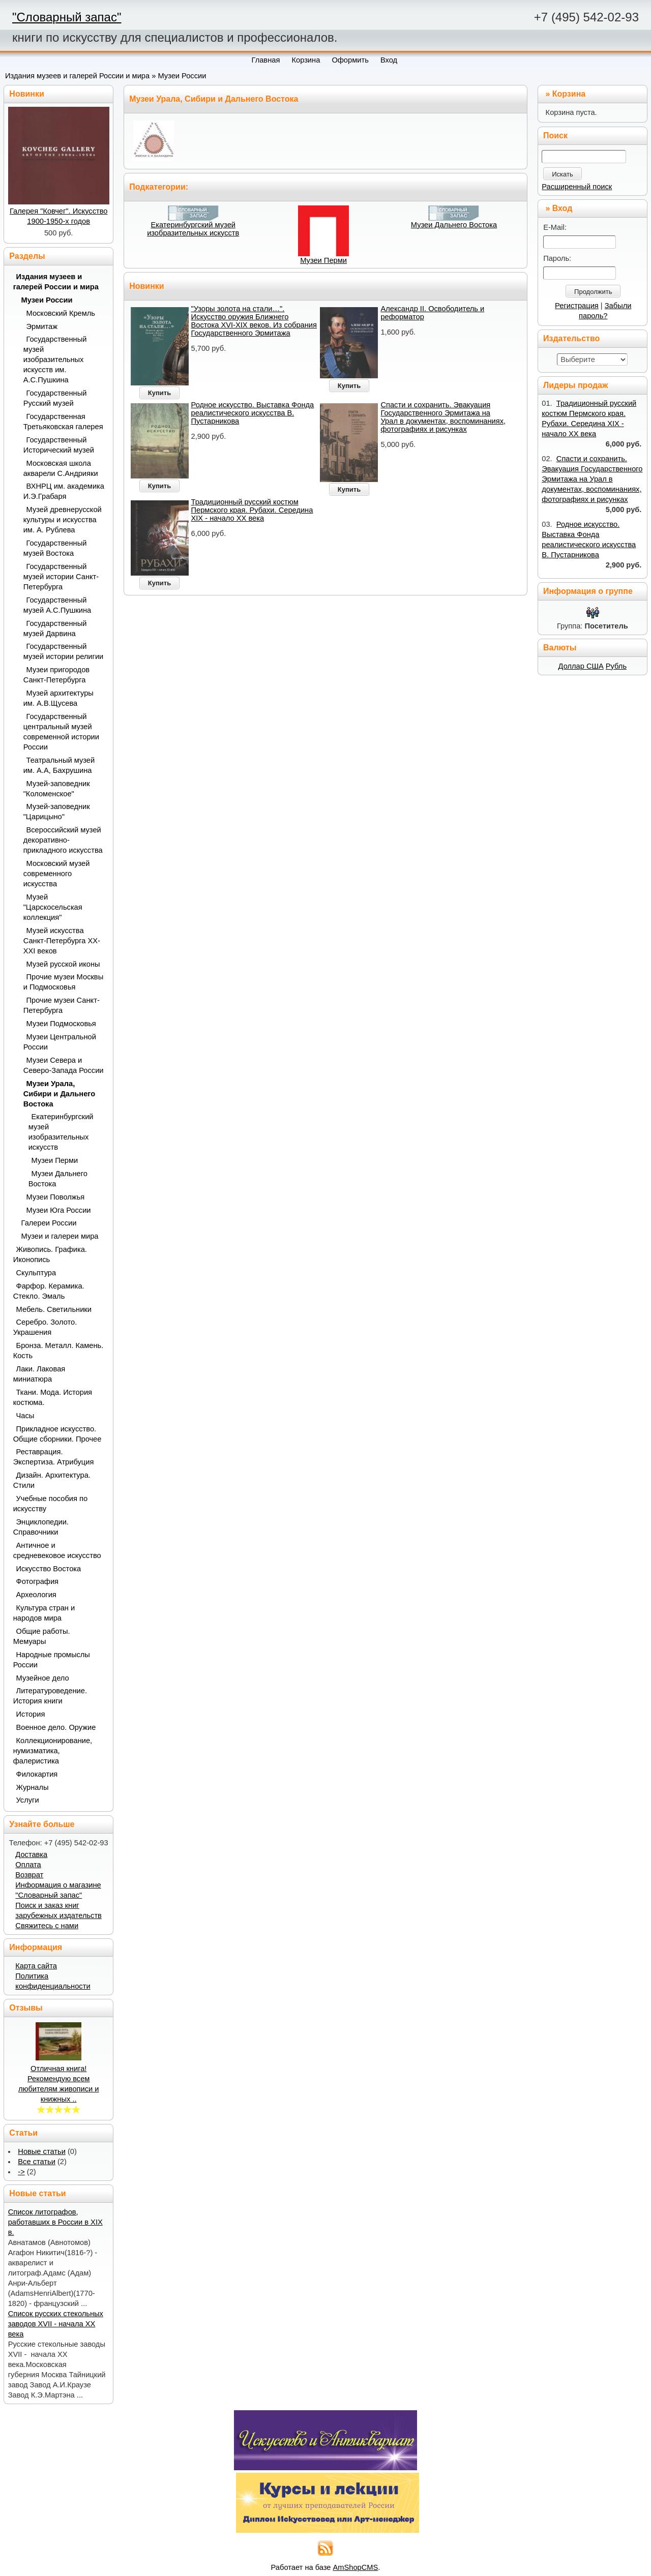 This screenshot has width=651, height=2576. Describe the element at coordinates (63, 1065) in the screenshot. I see `Музеи Севера и Северо-Запада России` at that location.